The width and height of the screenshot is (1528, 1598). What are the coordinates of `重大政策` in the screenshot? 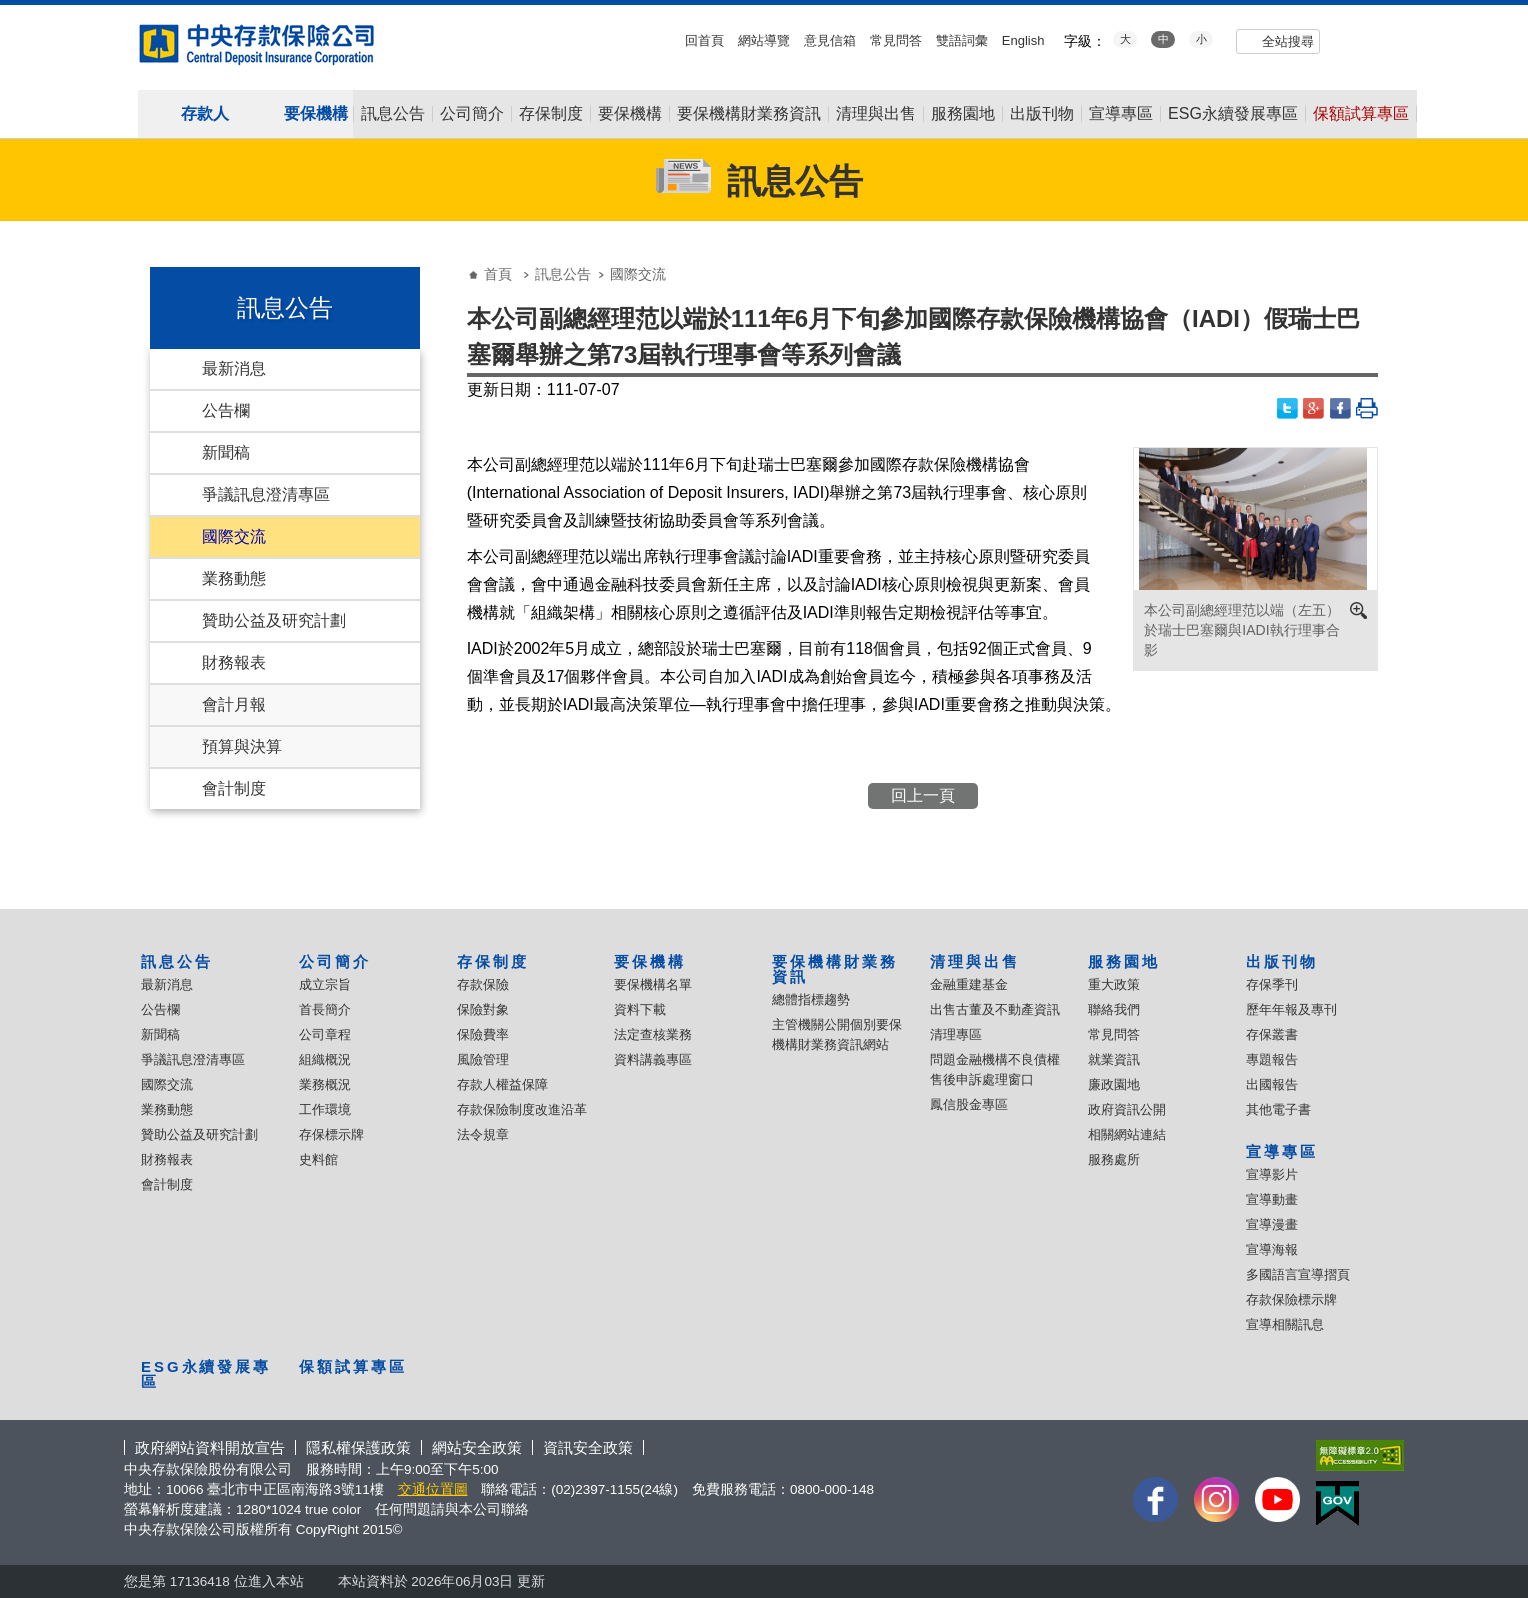 It's located at (1114, 984).